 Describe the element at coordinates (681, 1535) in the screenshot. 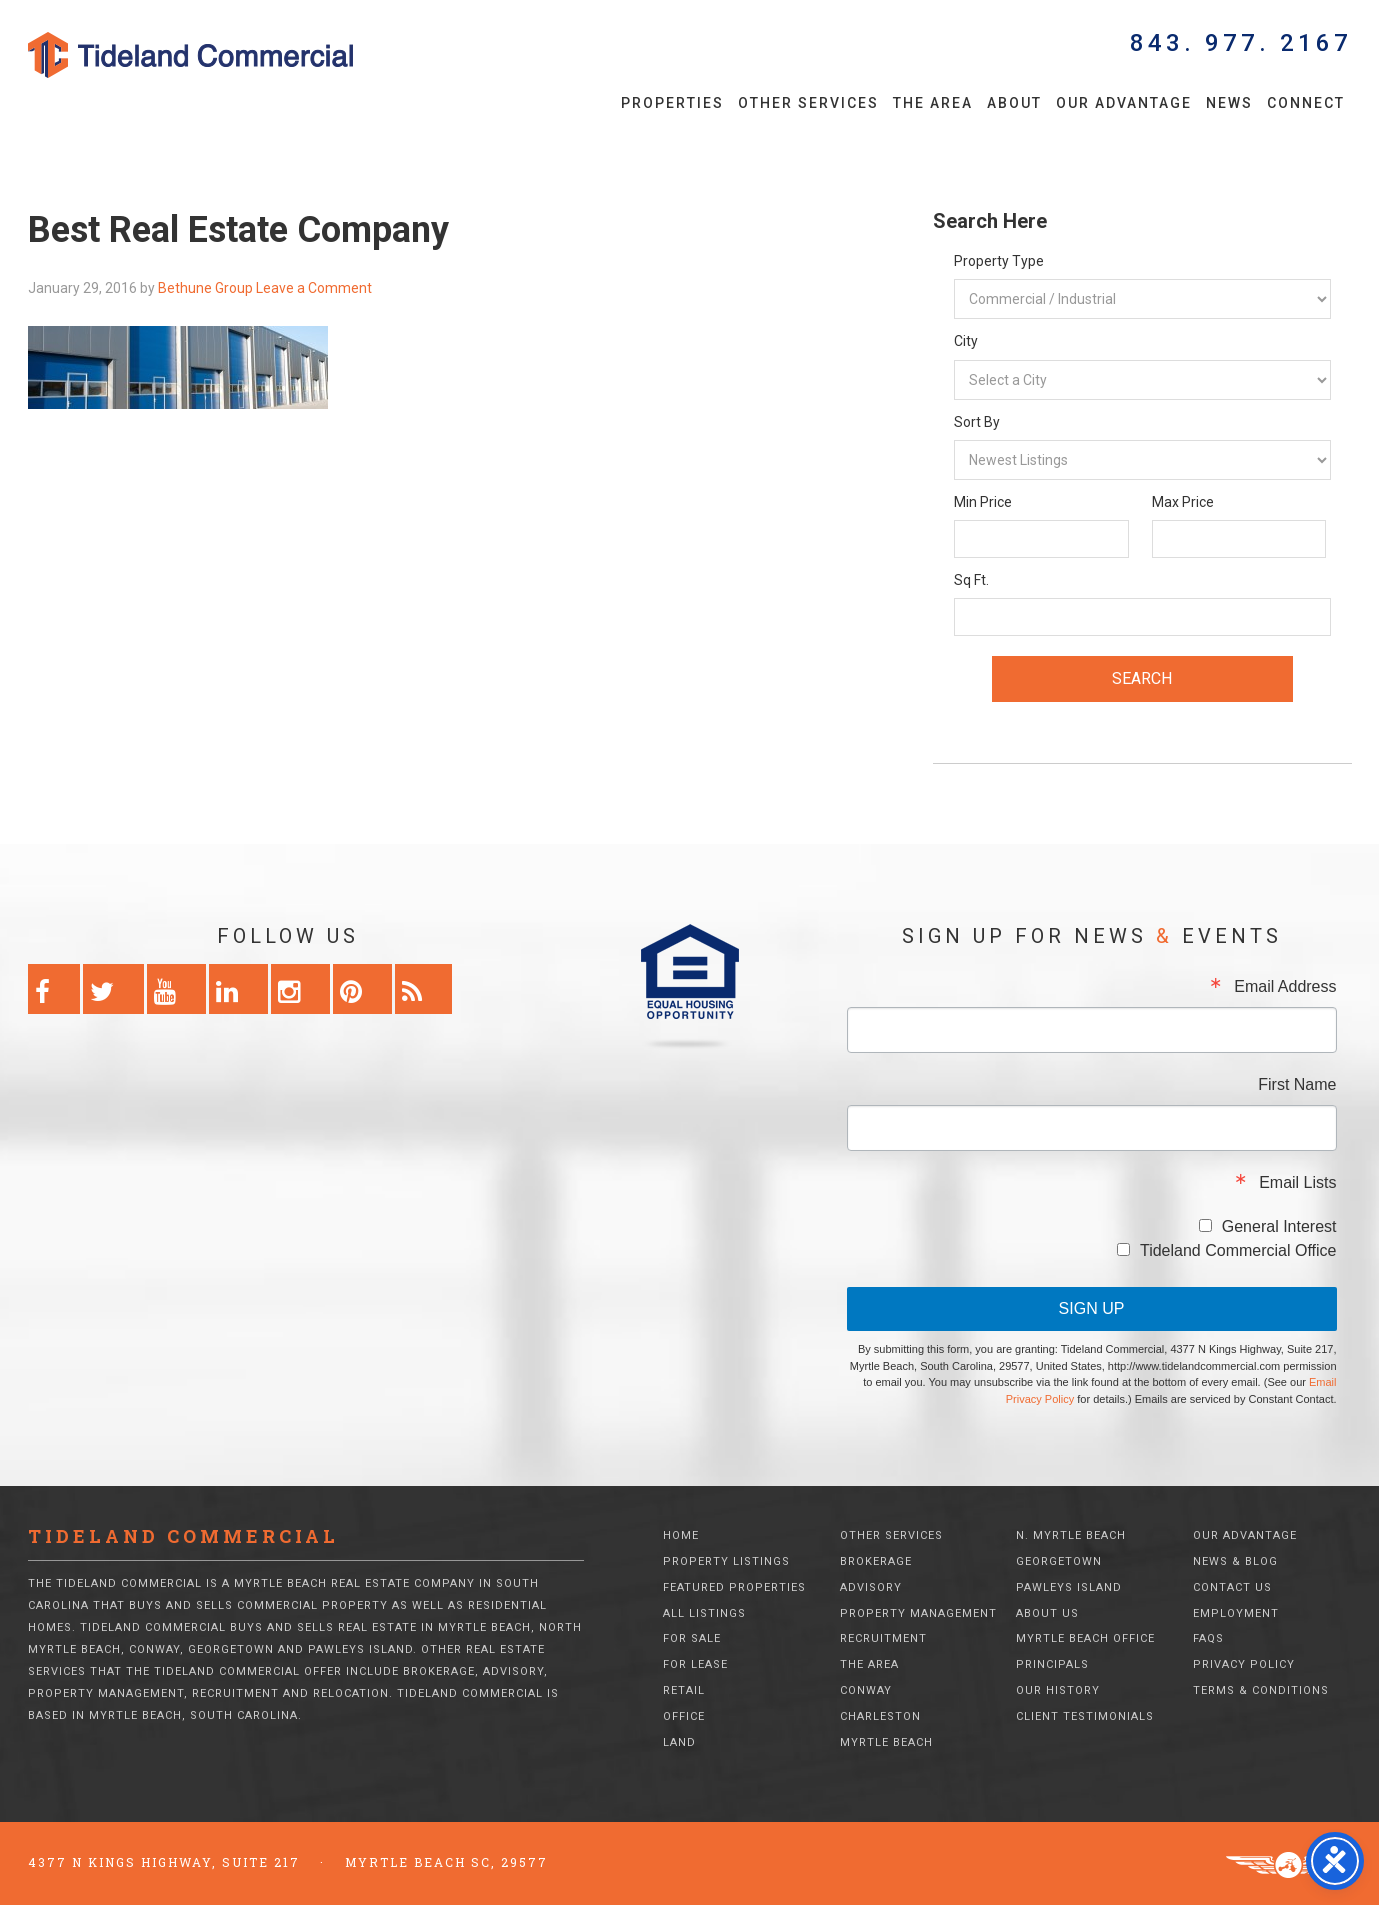

I see `Home` at that location.